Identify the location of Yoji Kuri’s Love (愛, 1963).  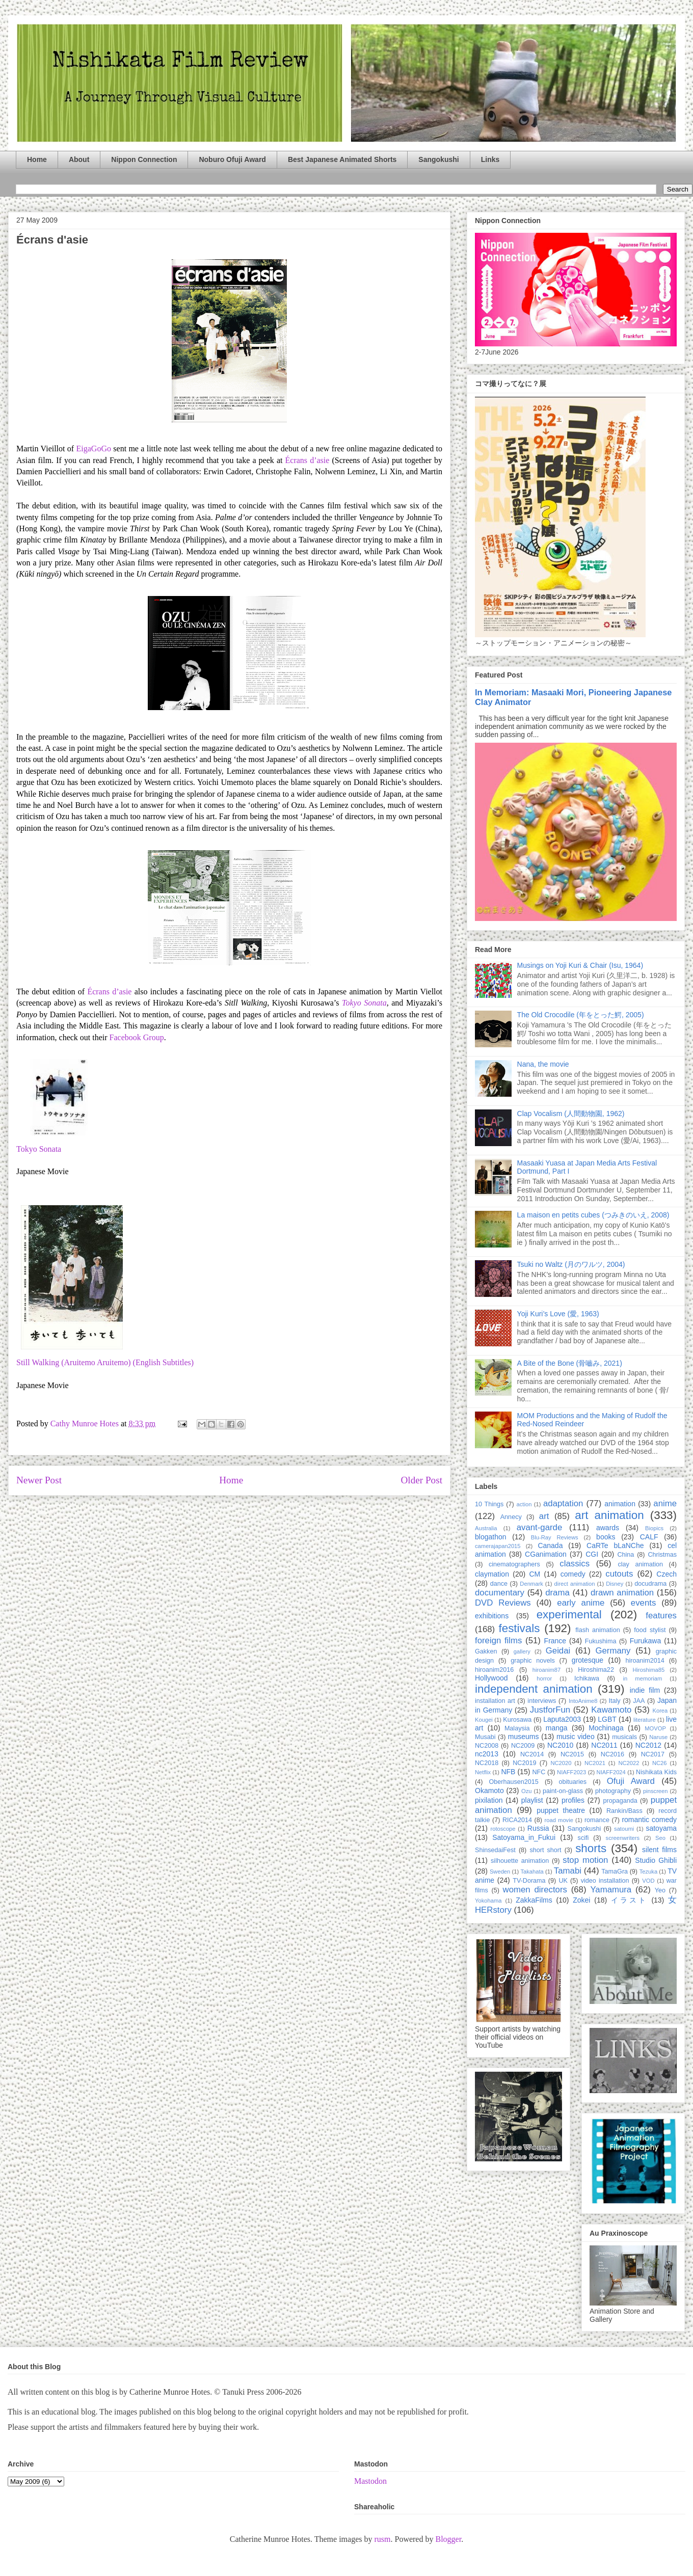
(558, 1314).